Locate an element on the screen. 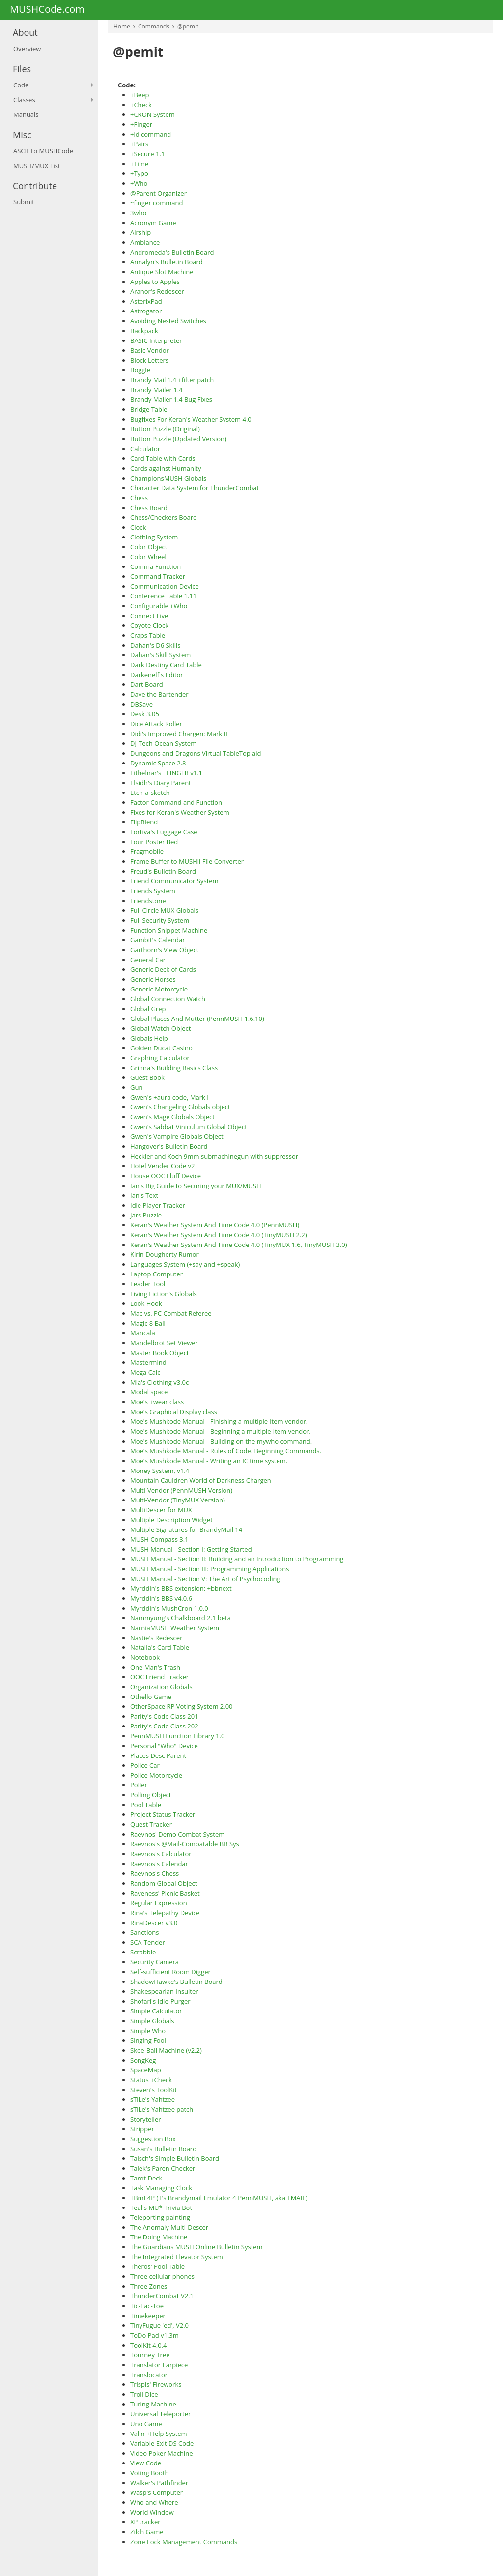 The image size is (503, 2576). Places Desc Parent is located at coordinates (158, 1755).